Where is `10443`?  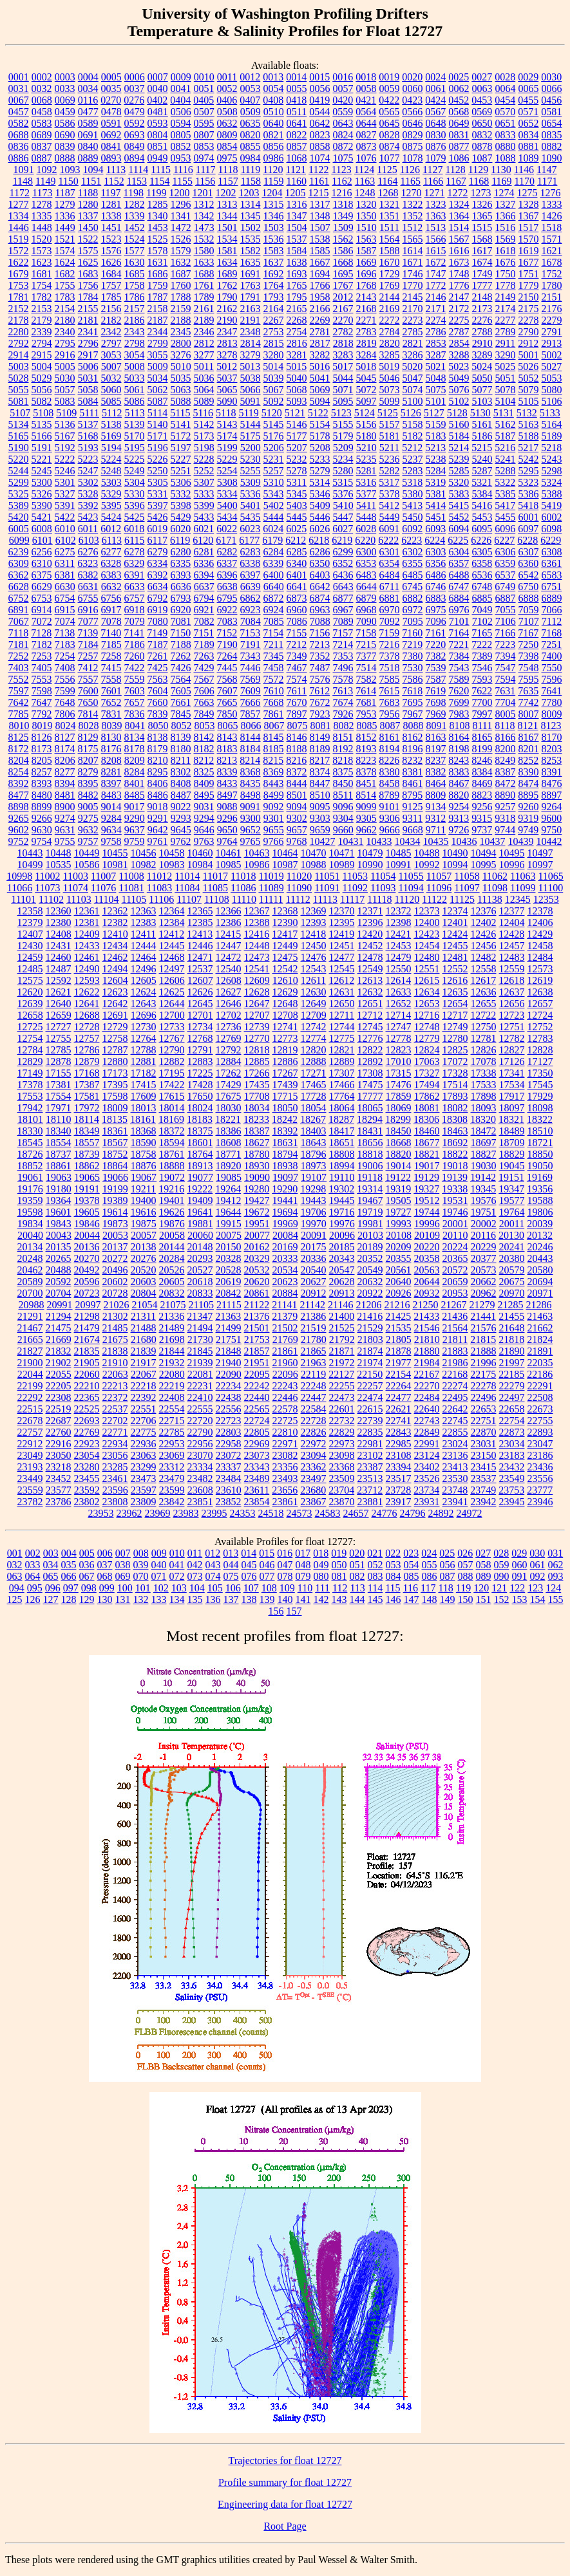
10443 is located at coordinates (30, 853).